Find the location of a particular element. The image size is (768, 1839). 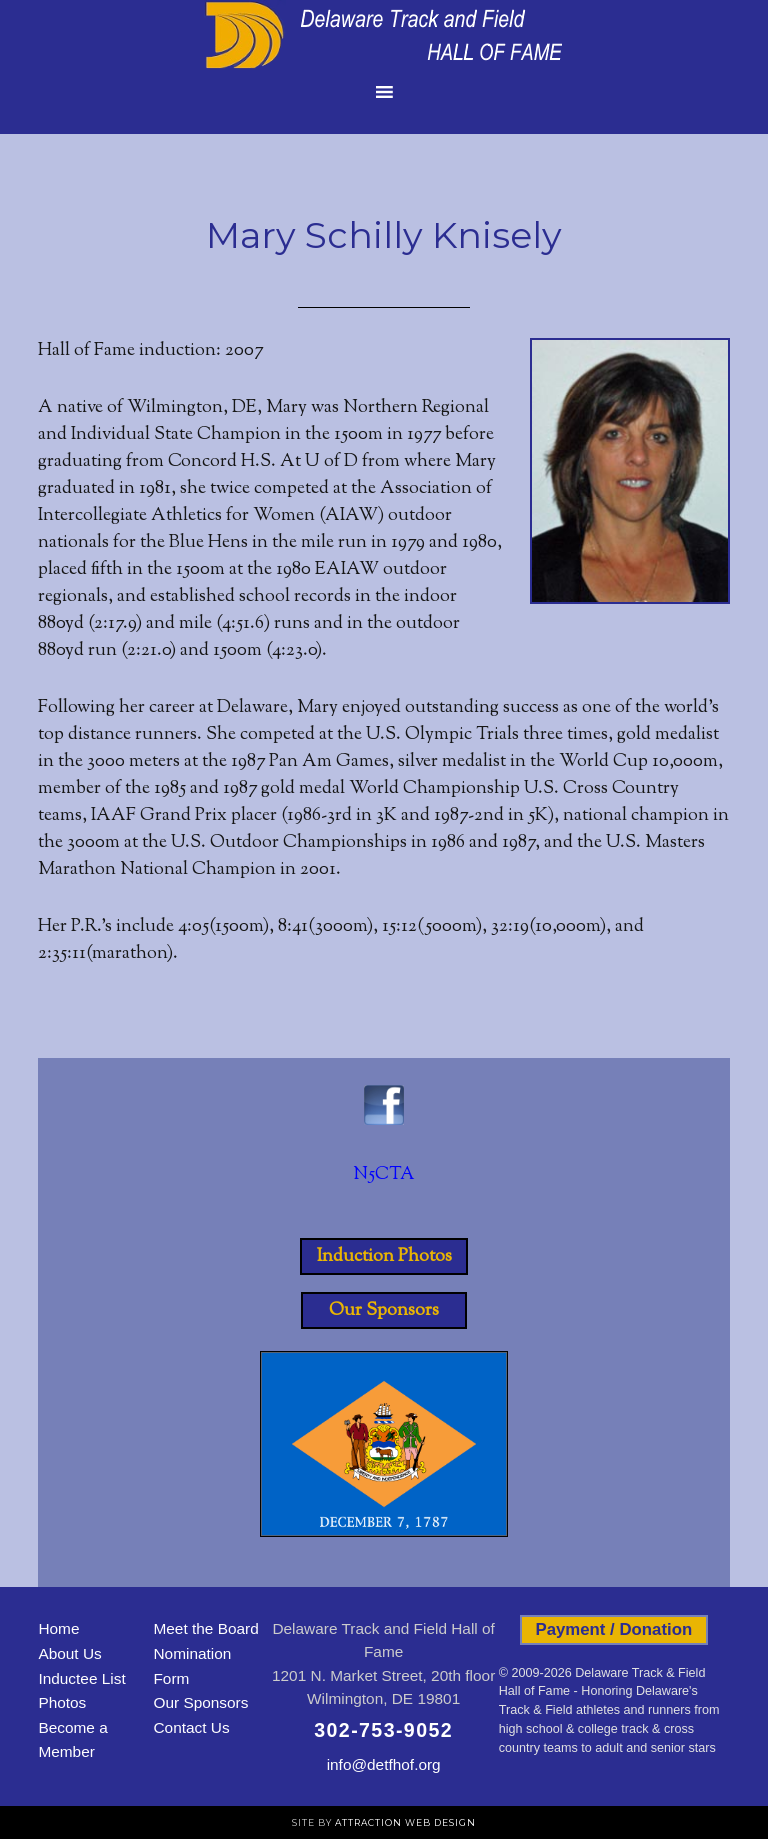

Payment / Donation is located at coordinates (613, 1629).